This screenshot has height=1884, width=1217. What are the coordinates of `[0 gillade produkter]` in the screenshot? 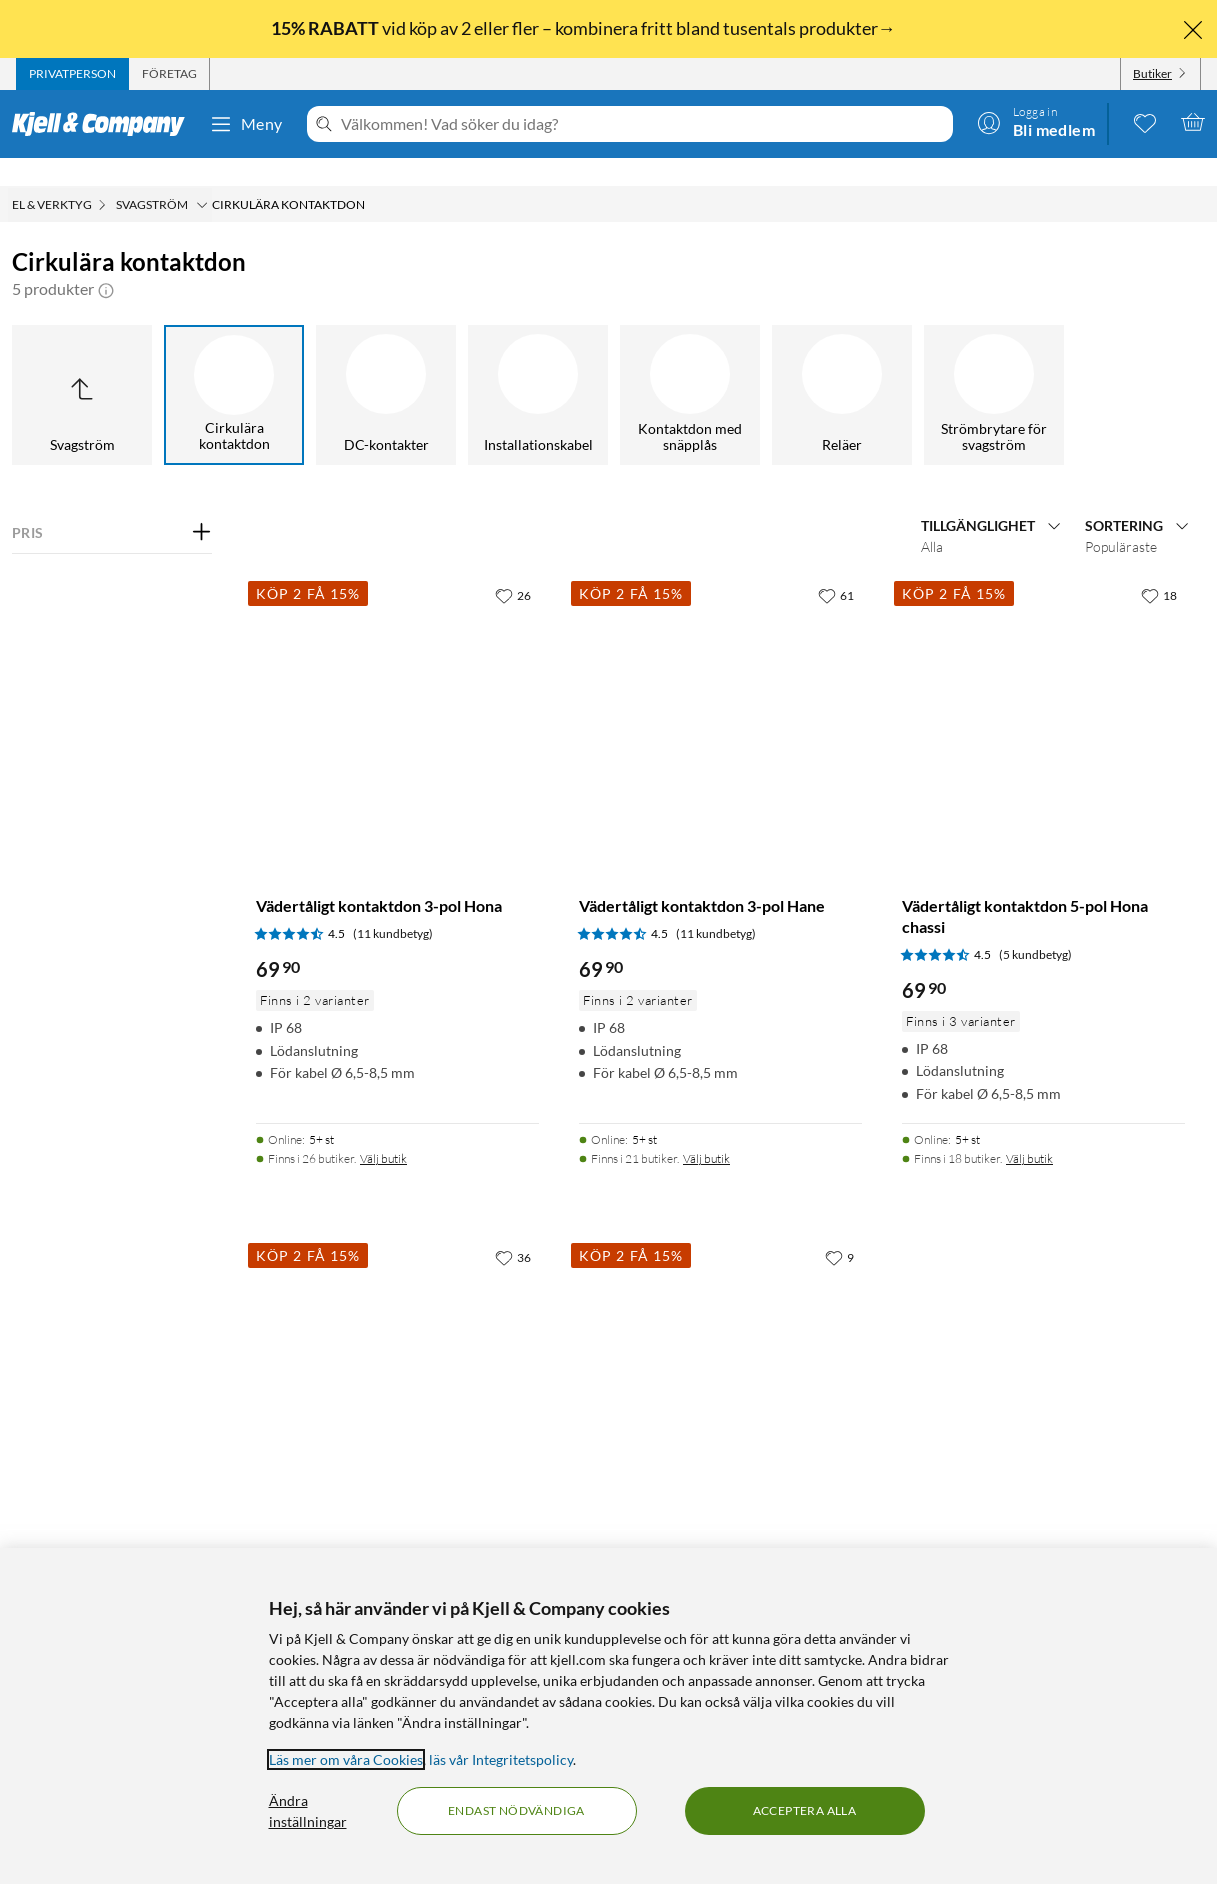 It's located at (1145, 122).